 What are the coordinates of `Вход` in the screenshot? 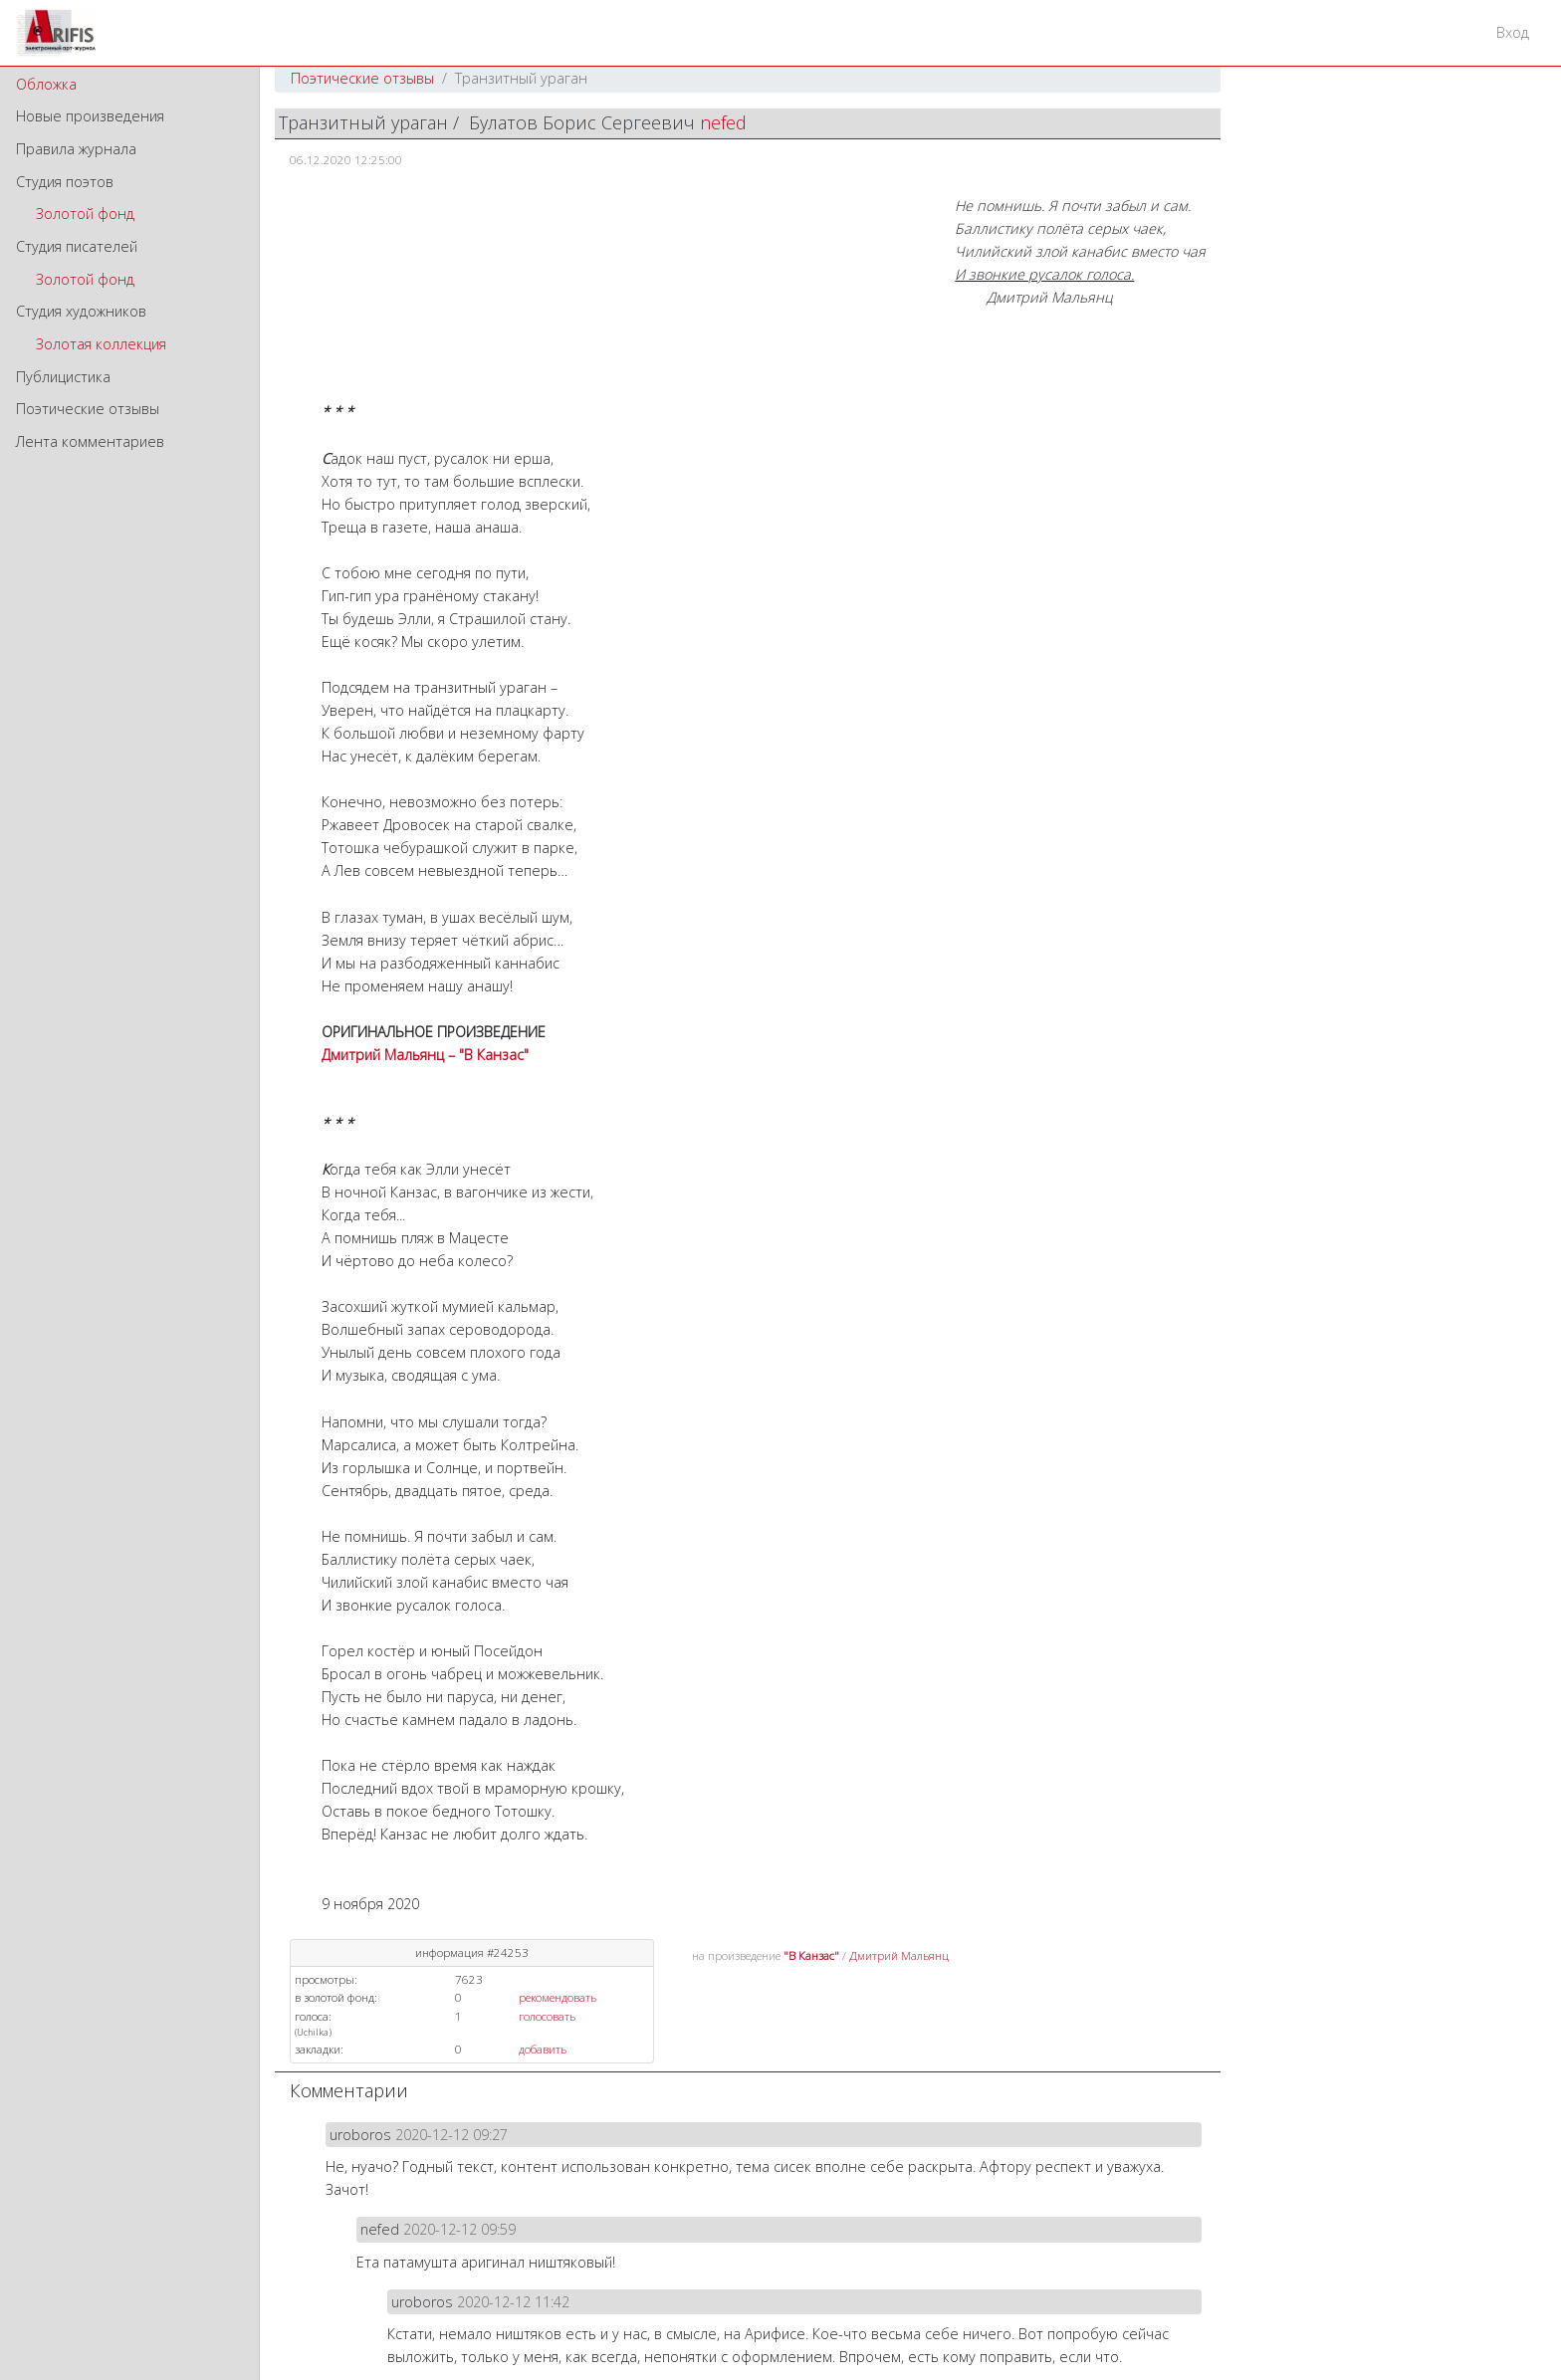 It's located at (1512, 32).